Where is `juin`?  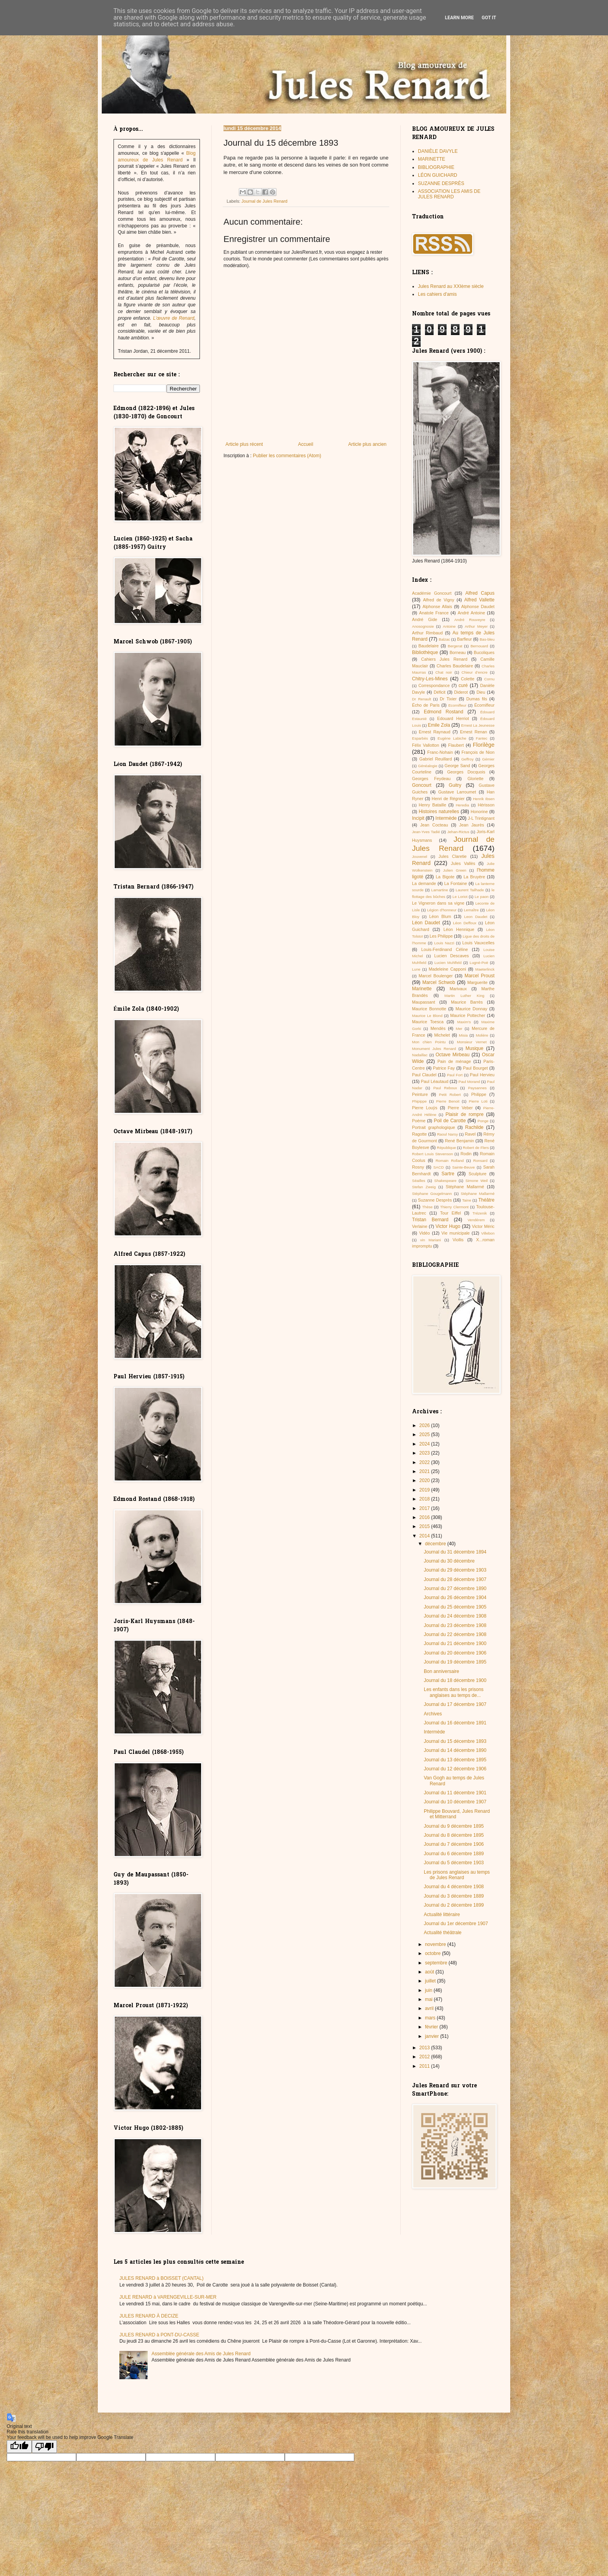 juin is located at coordinates (429, 1990).